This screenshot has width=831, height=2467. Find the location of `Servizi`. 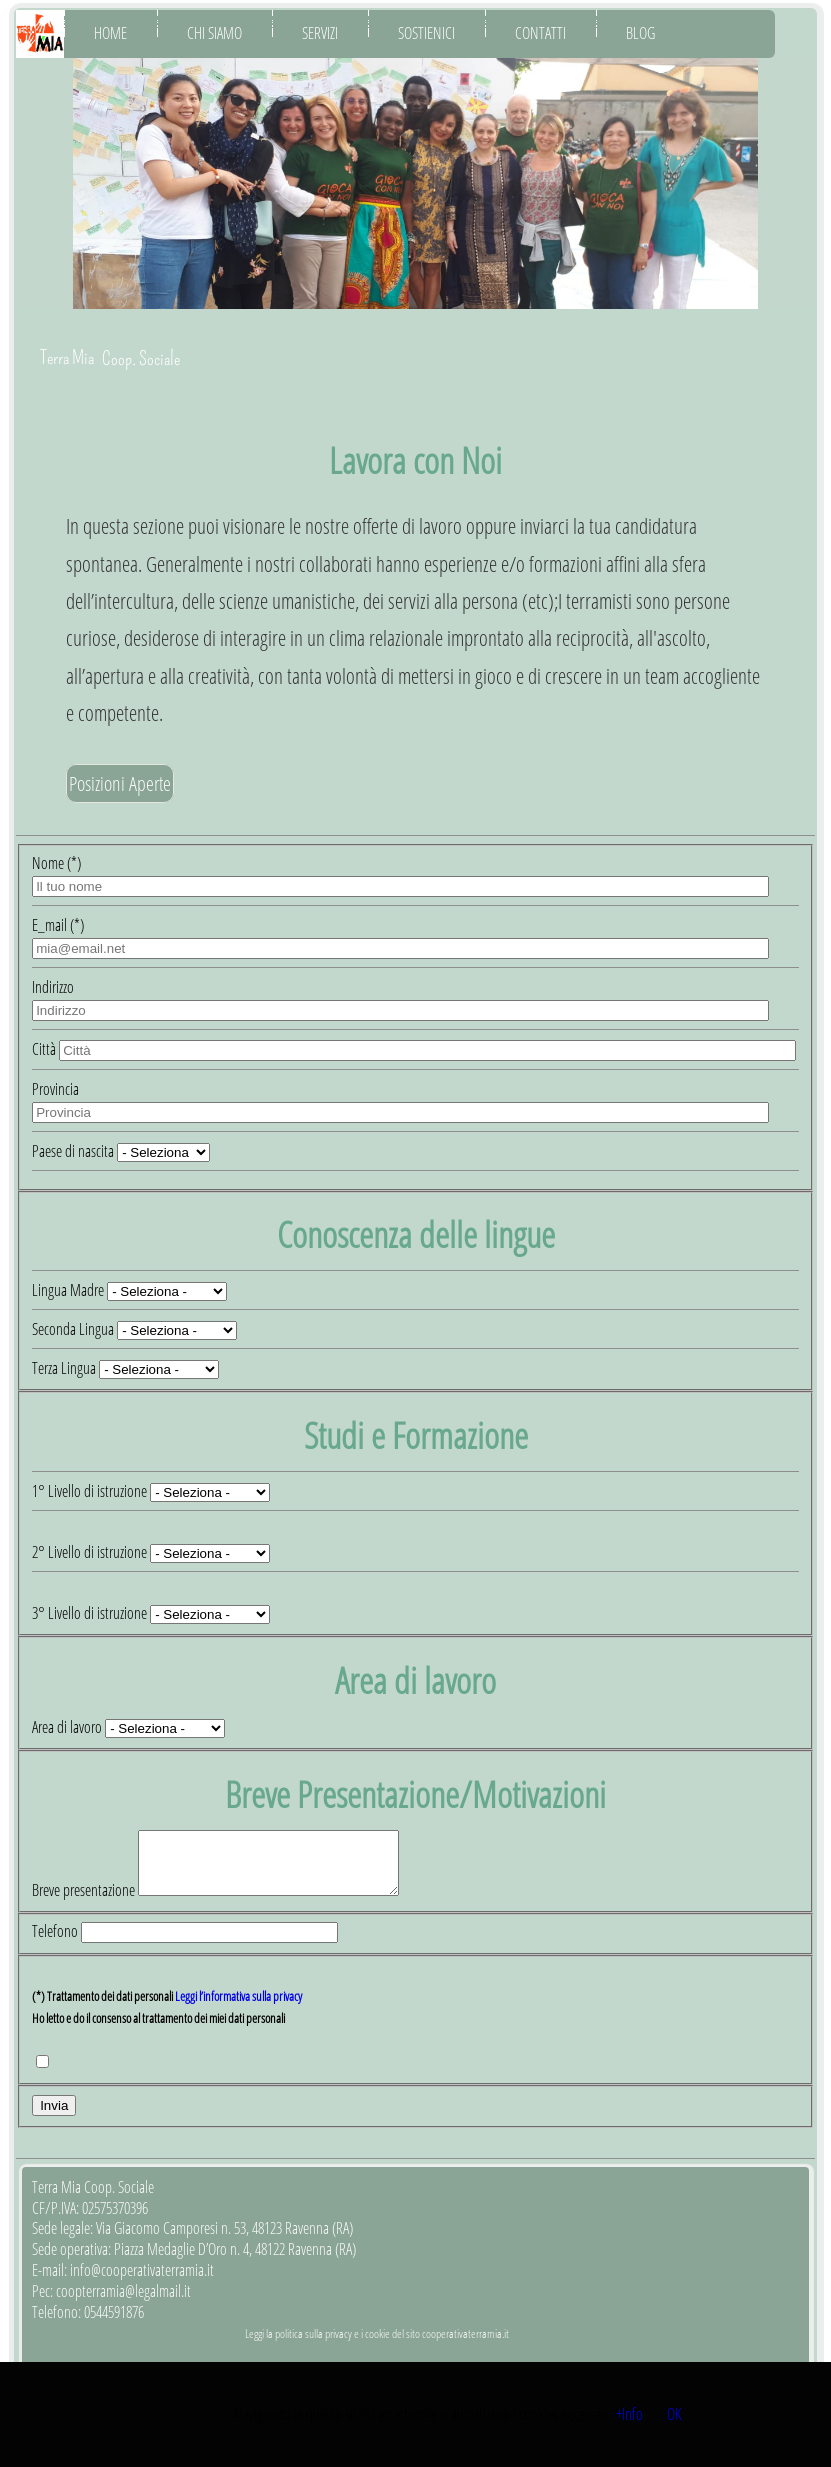

Servizi is located at coordinates (320, 33).